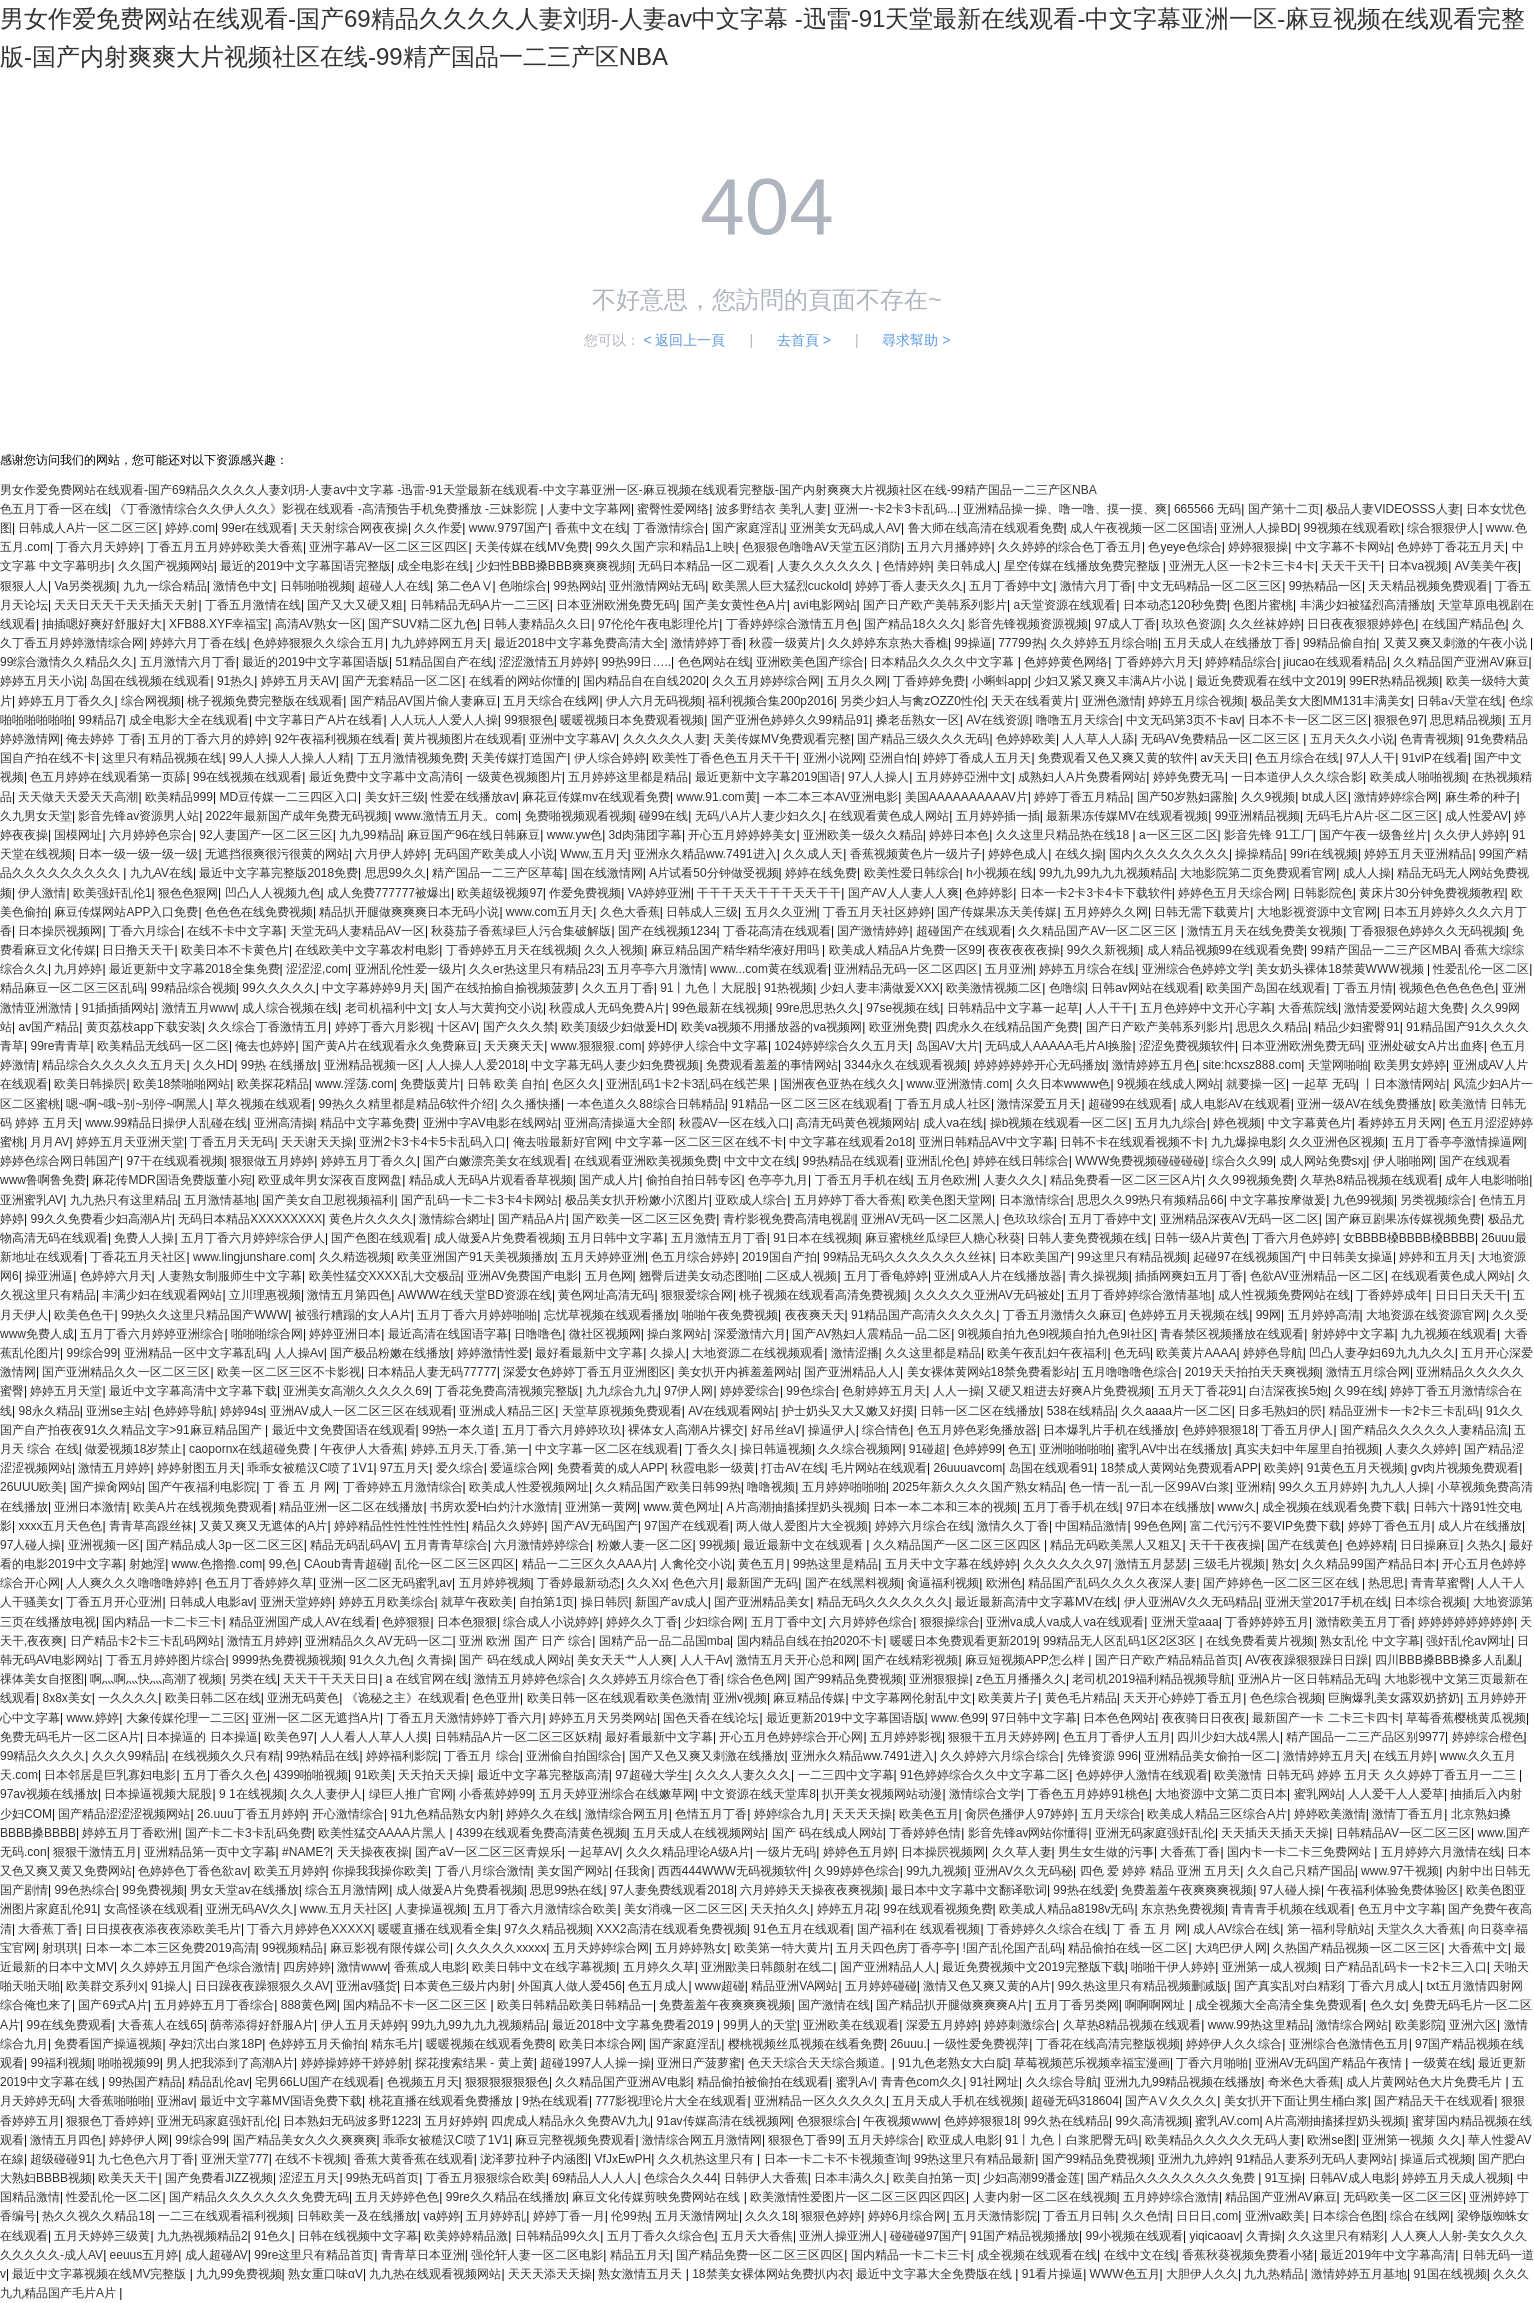 This screenshot has width=1534, height=2303. Describe the element at coordinates (1013, 1008) in the screenshot. I see `日韩精品中文字幕一起草` at that location.